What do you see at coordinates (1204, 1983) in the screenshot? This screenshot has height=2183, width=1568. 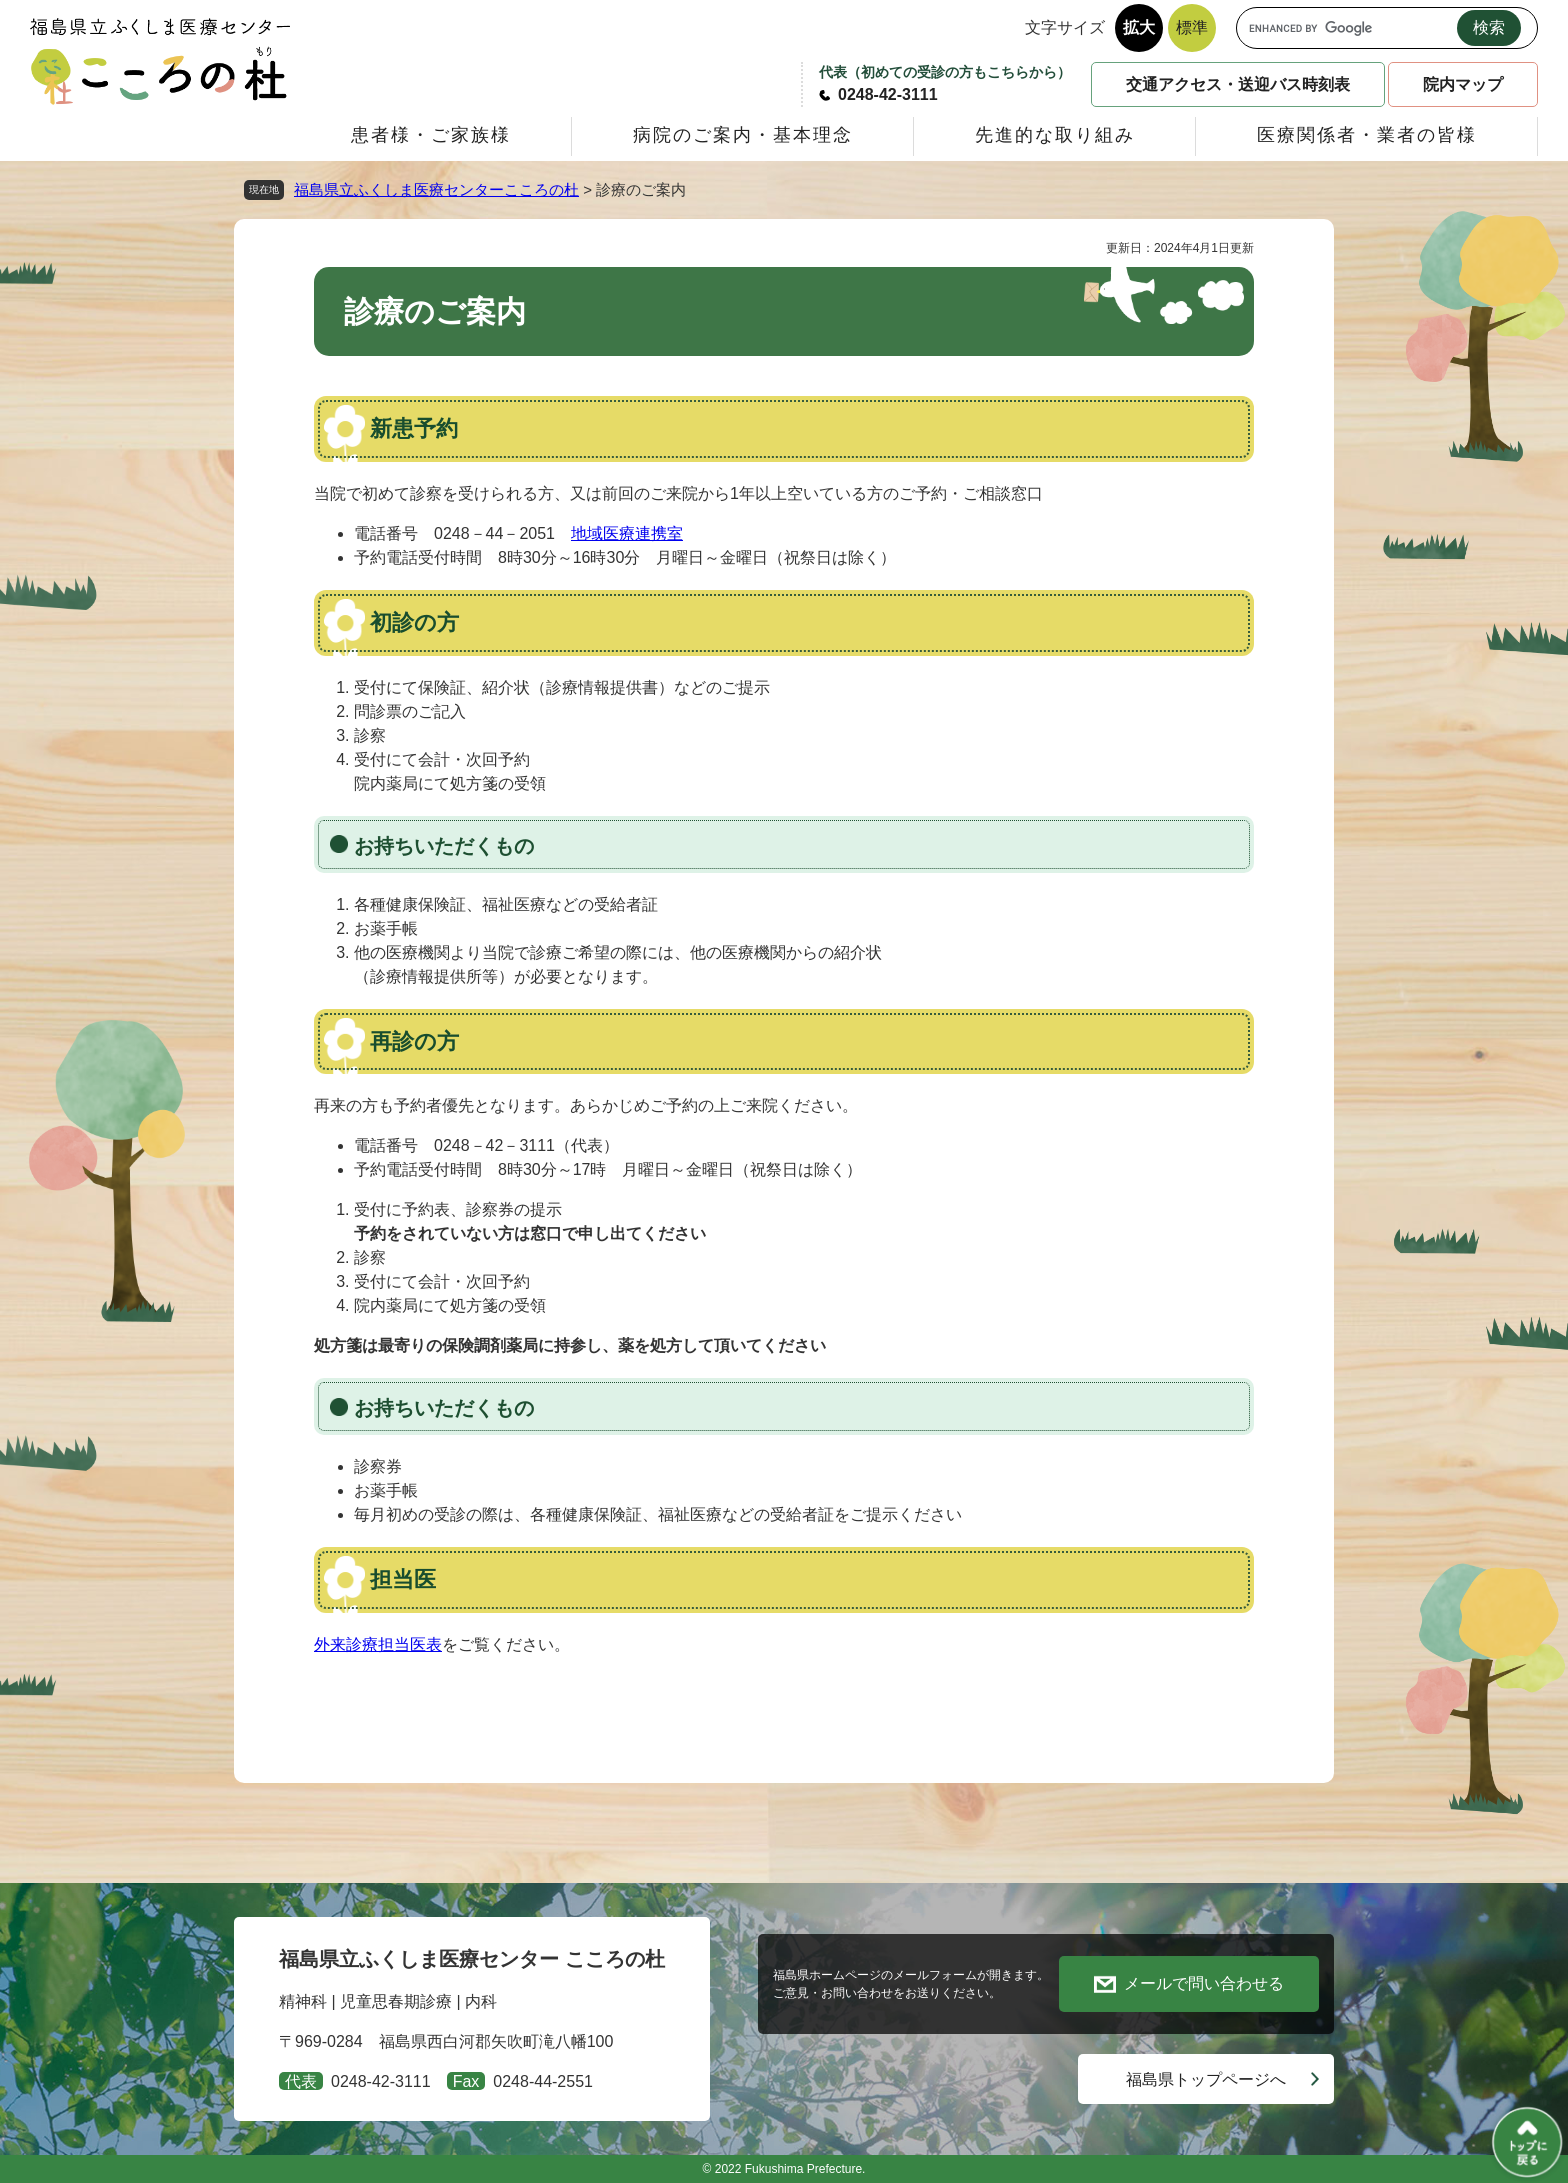 I see `メールで問い合わせる` at bounding box center [1204, 1983].